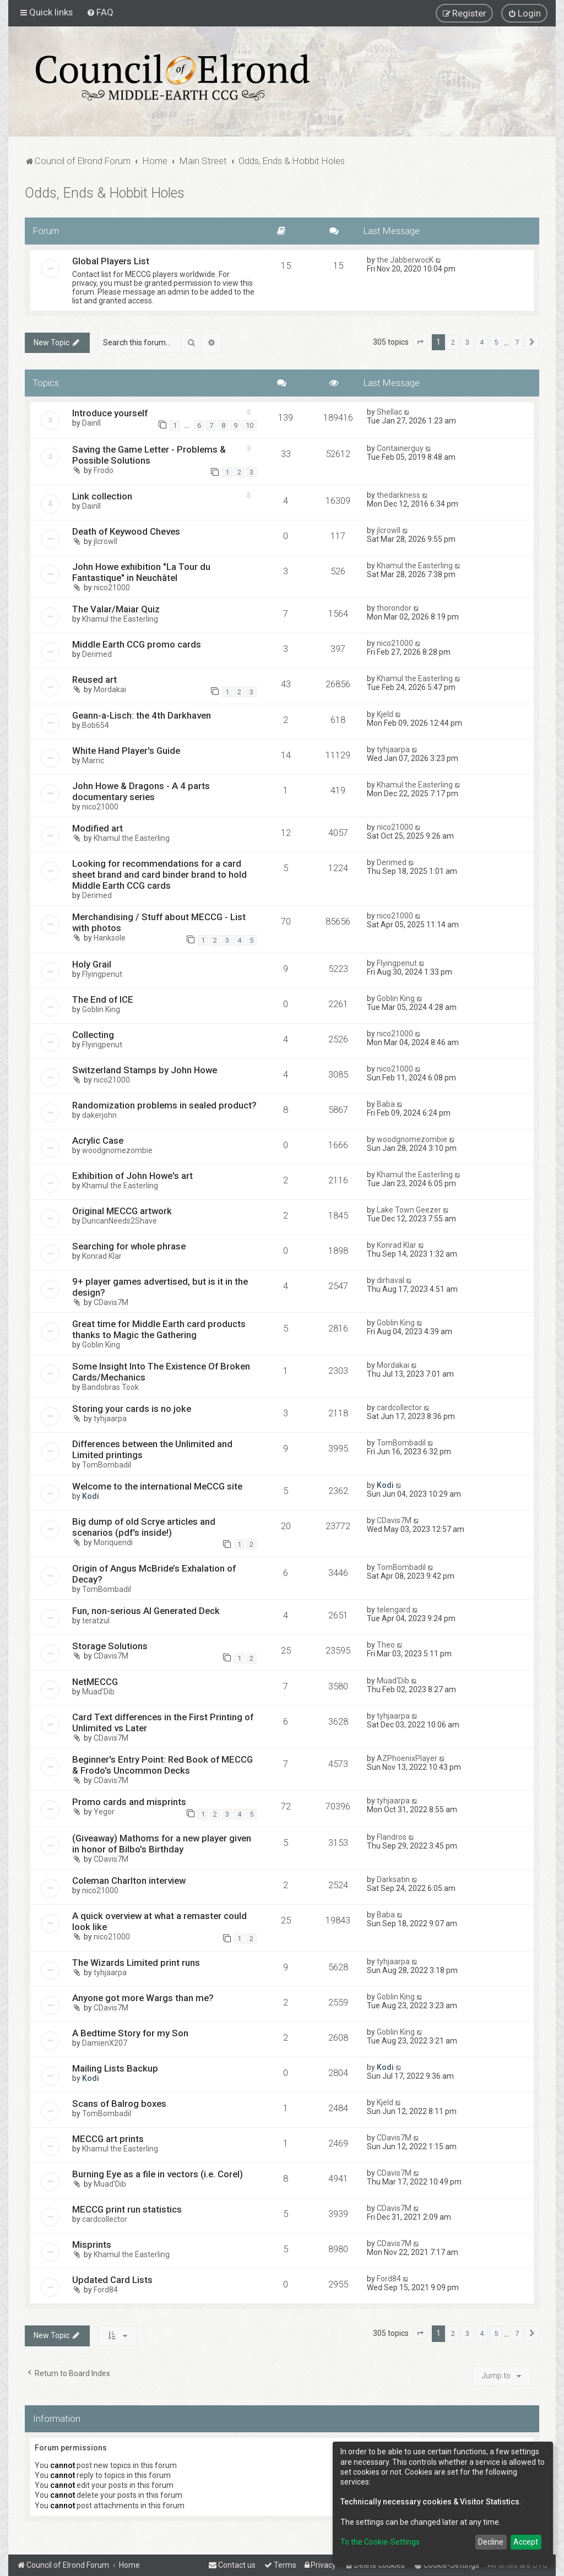 The width and height of the screenshot is (564, 2576). I want to click on Reused art, so click(94, 679).